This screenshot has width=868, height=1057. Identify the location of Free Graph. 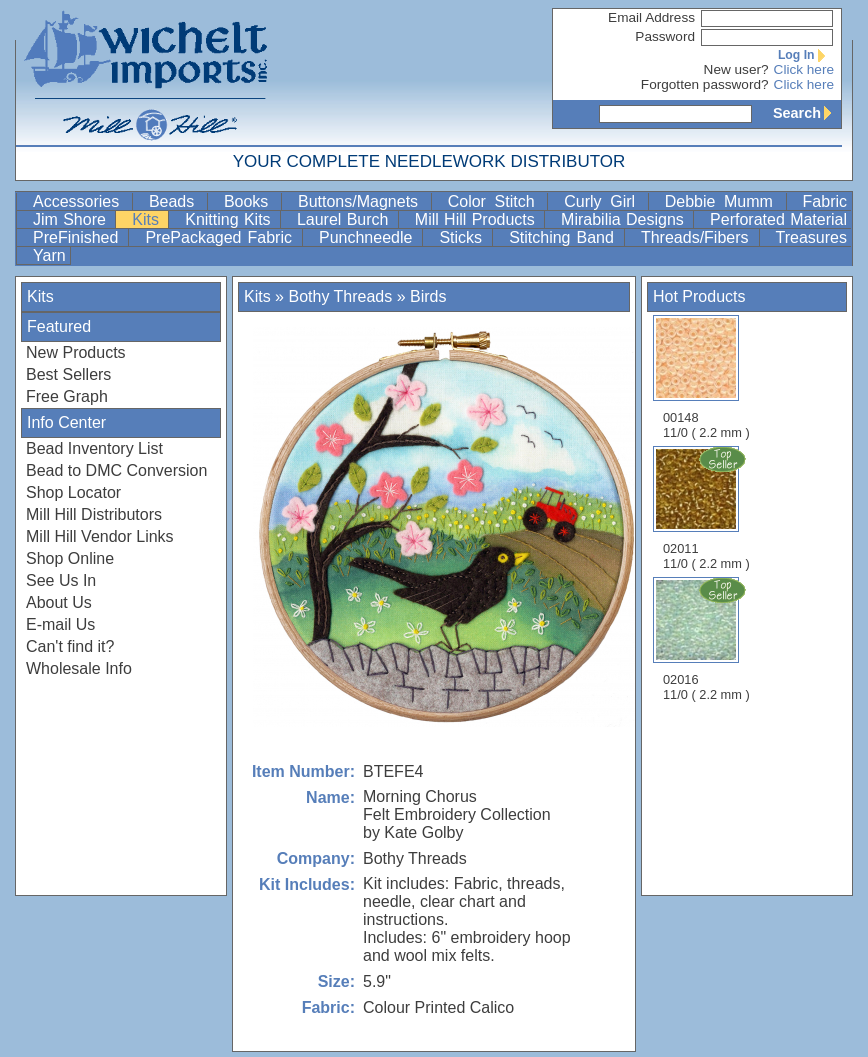
(67, 396).